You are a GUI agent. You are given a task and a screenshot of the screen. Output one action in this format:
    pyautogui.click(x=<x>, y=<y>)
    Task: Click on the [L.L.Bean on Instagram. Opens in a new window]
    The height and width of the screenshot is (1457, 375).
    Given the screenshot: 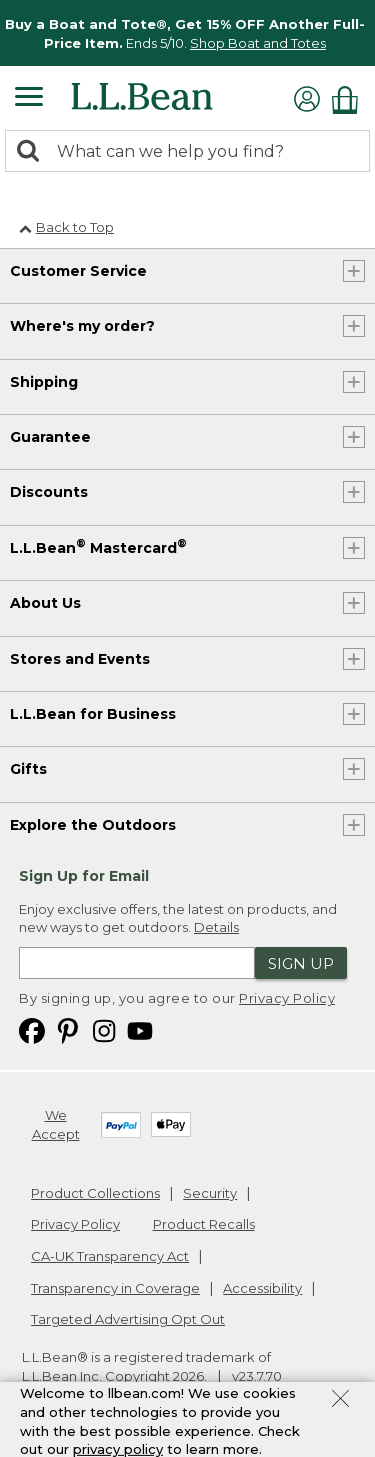 What is the action you would take?
    pyautogui.click(x=104, y=1030)
    